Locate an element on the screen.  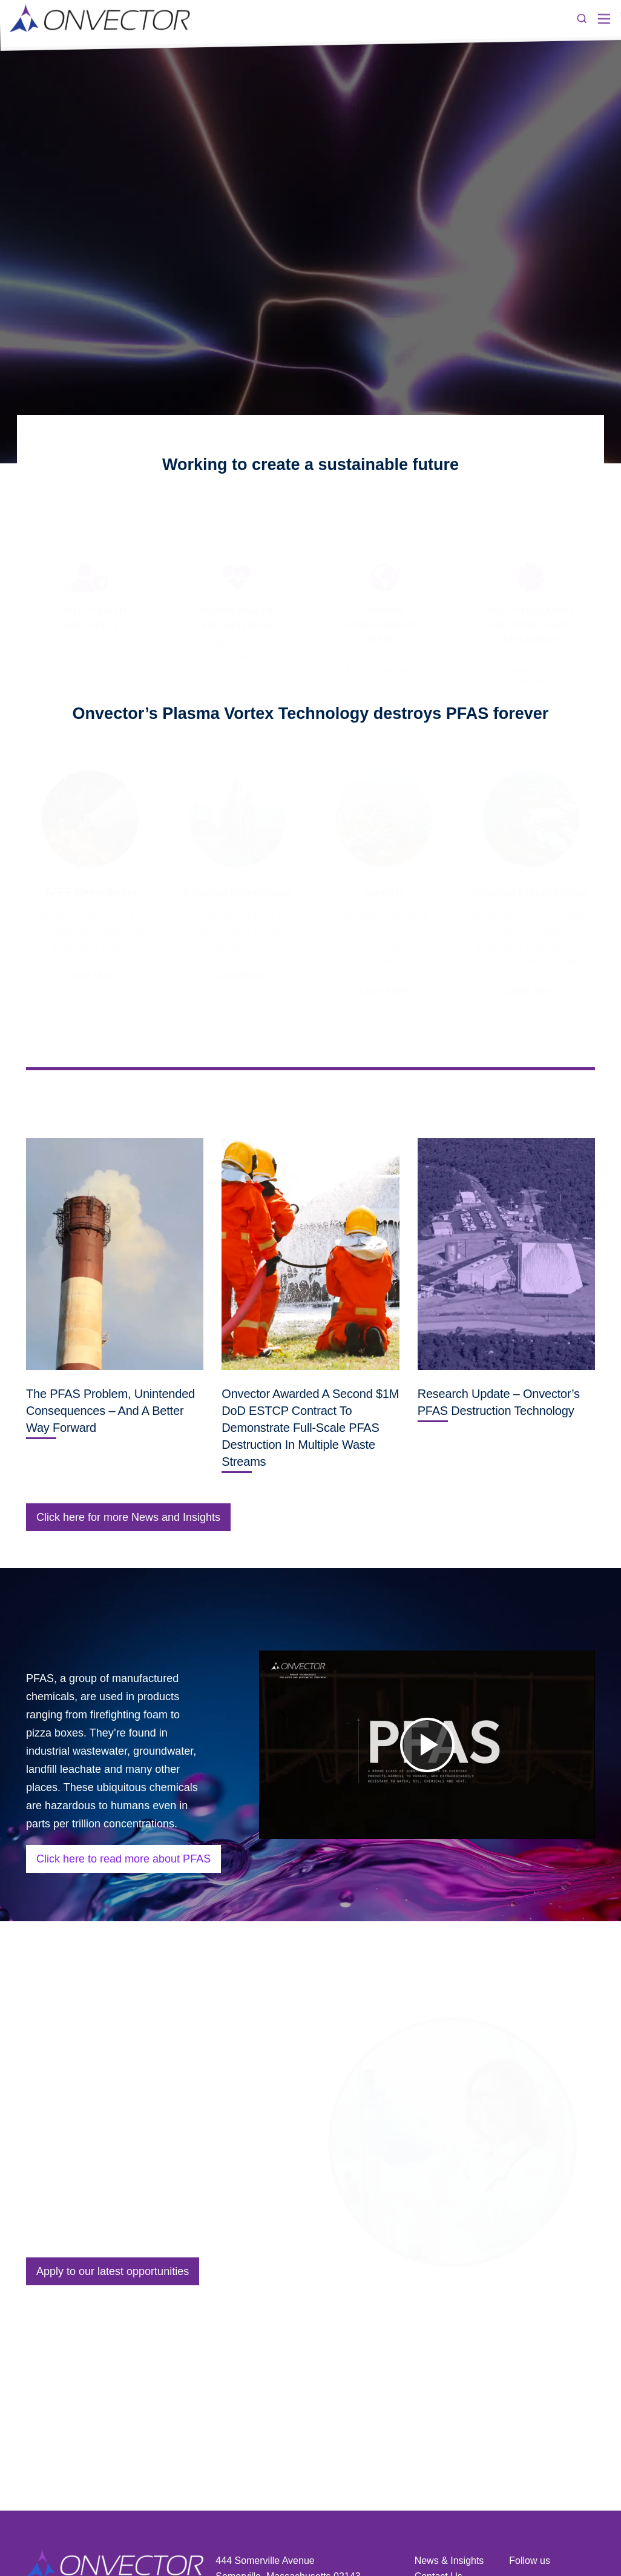
News & Insights is located at coordinates (449, 2560).